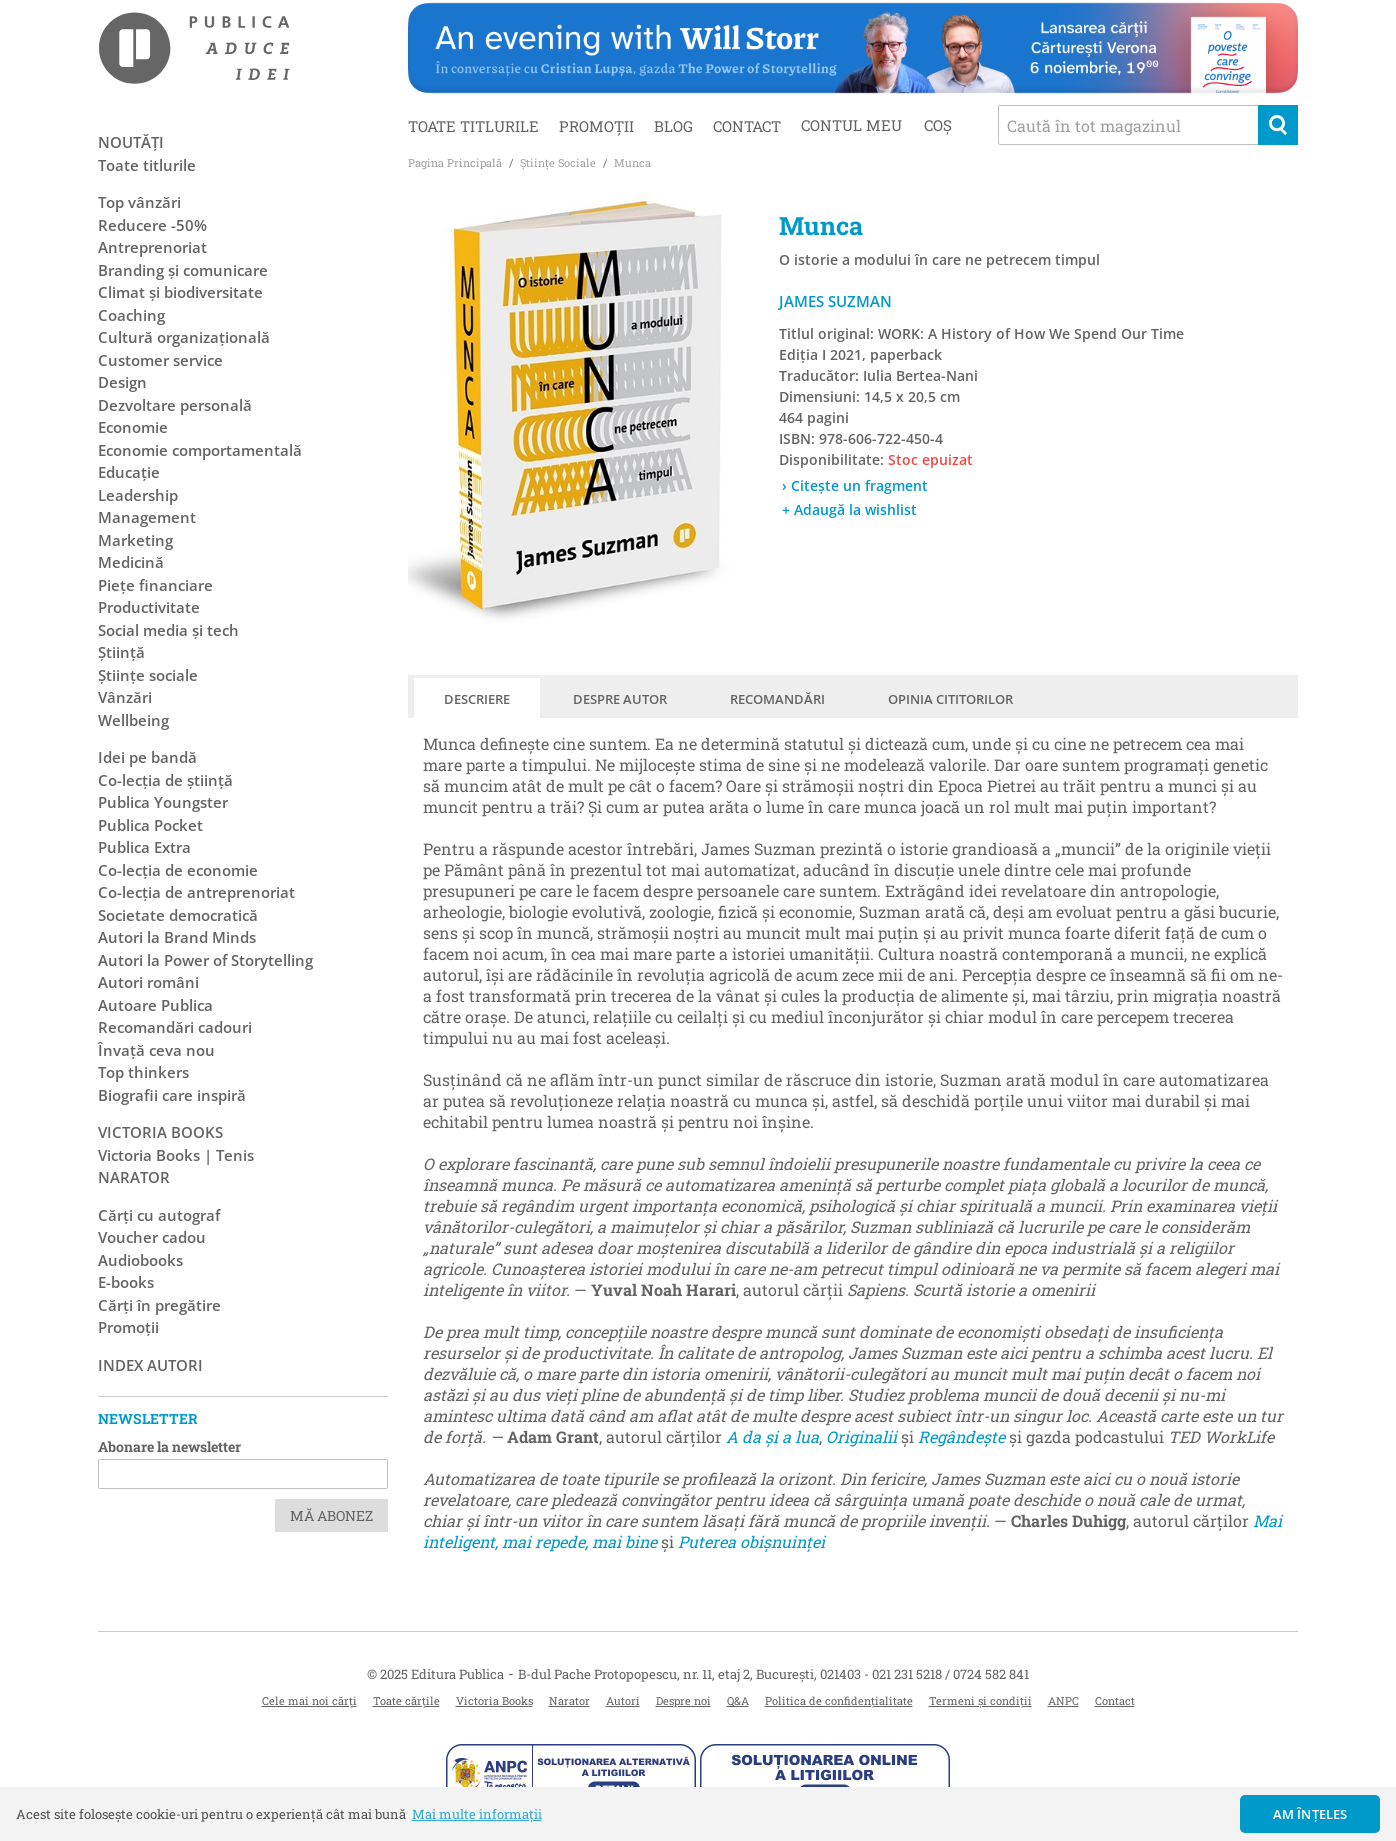 The image size is (1396, 1841). What do you see at coordinates (747, 126) in the screenshot?
I see `Contact` at bounding box center [747, 126].